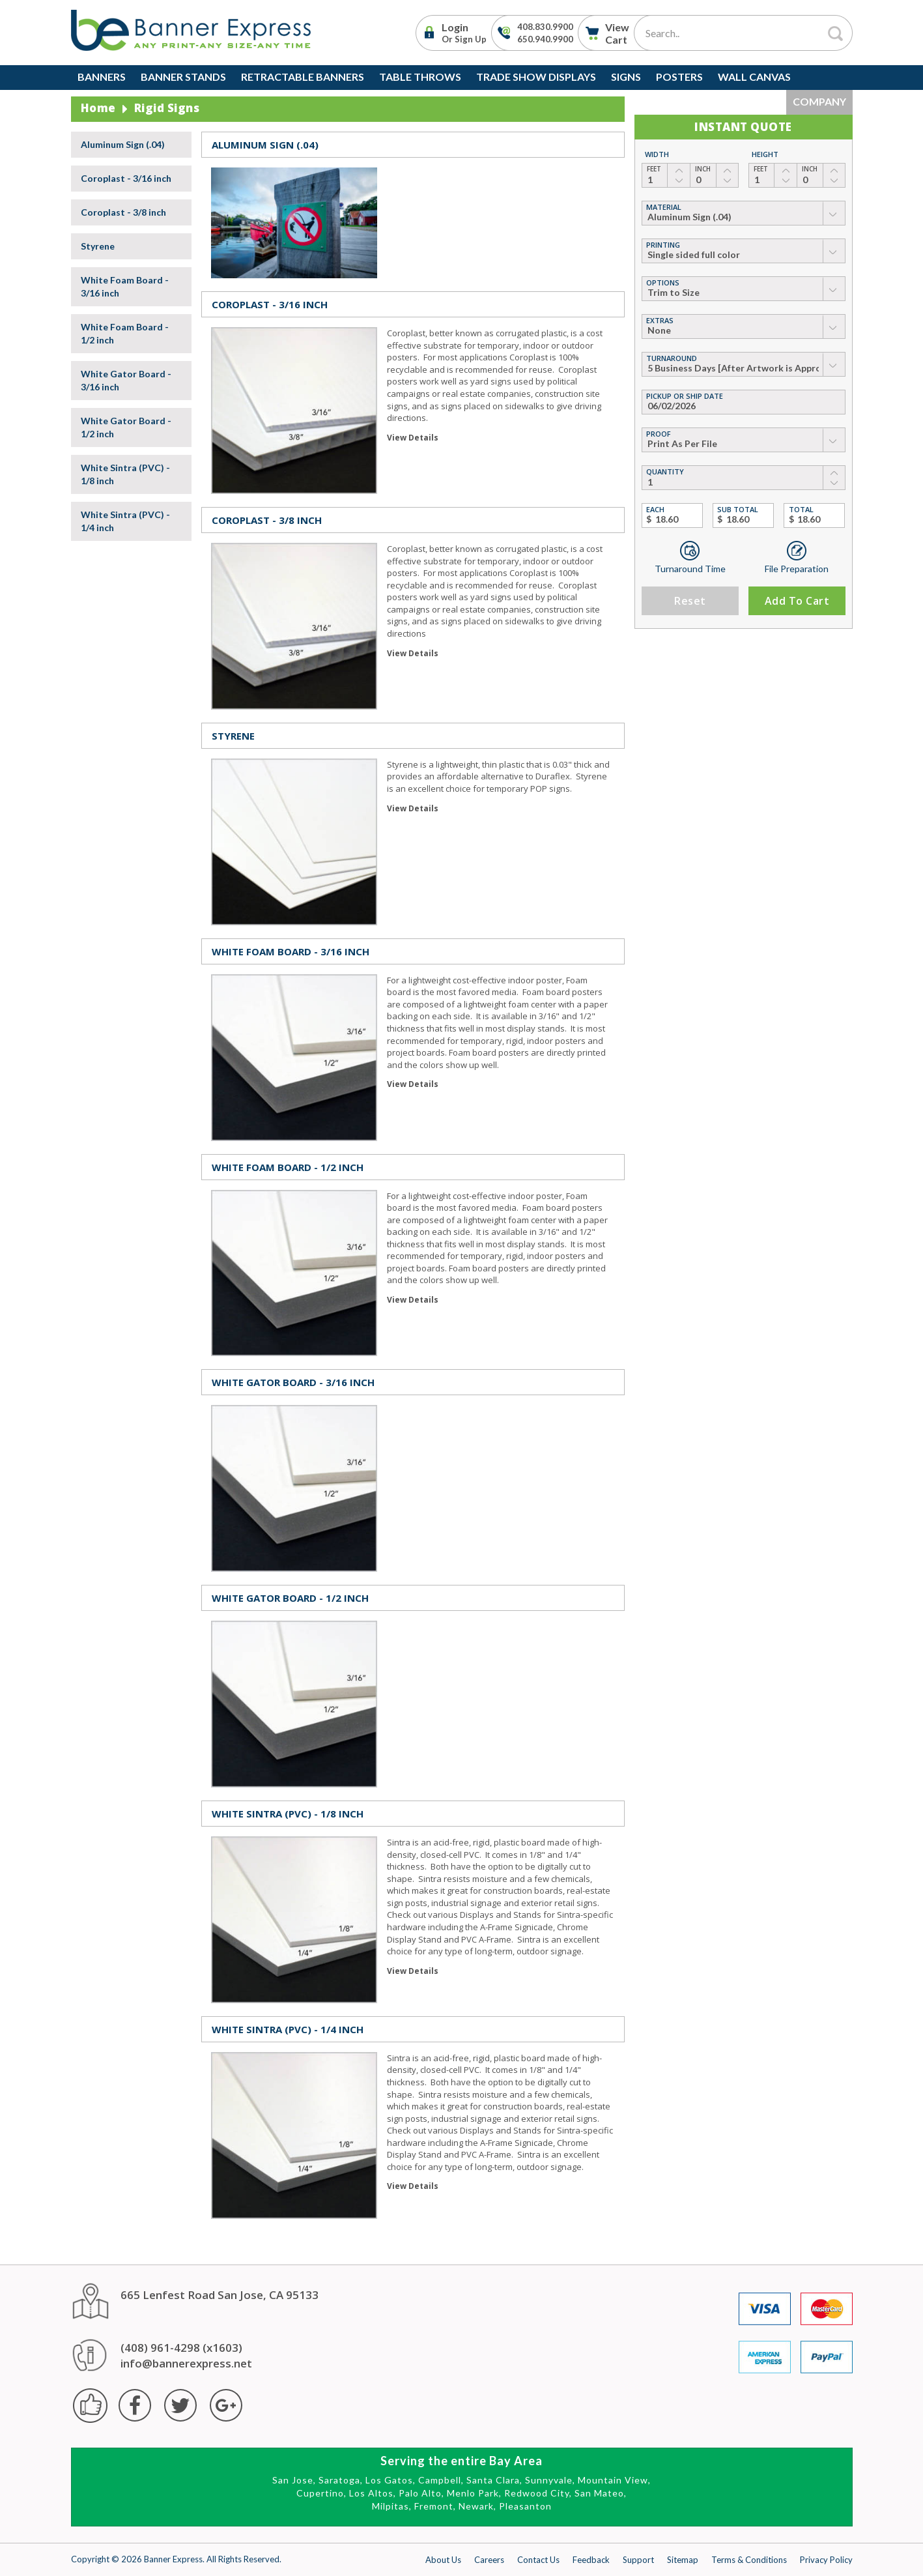 This screenshot has width=923, height=2576. Describe the element at coordinates (657, 154) in the screenshot. I see `Width` at that location.